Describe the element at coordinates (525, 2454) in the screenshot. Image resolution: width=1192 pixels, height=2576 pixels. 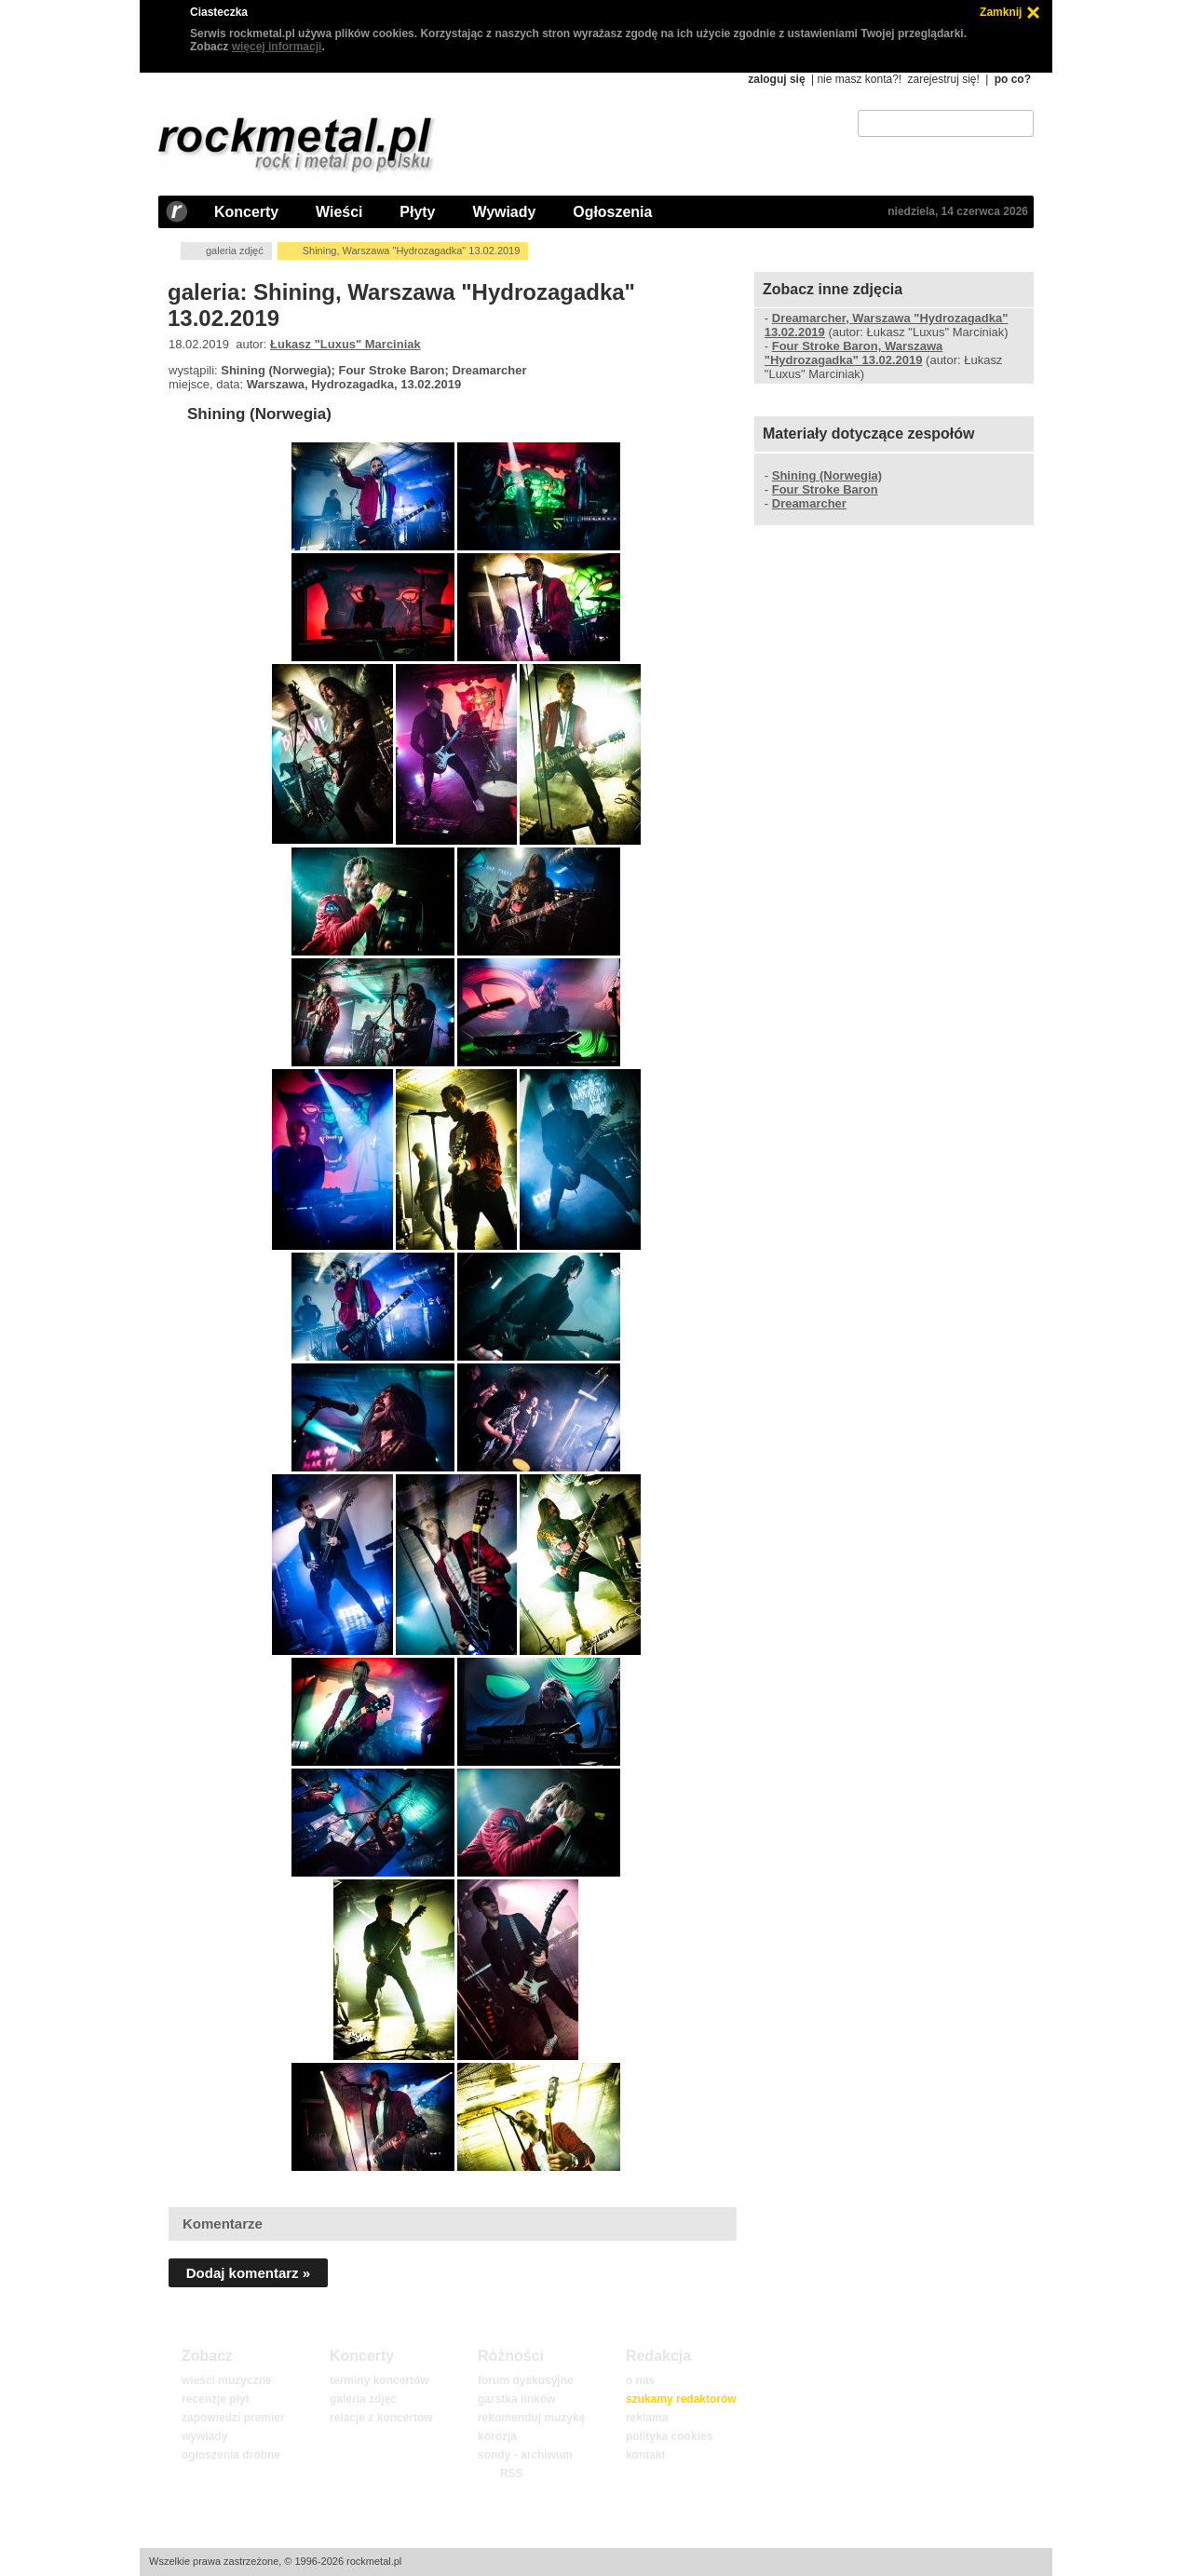
I see `sondy - archiwum` at that location.